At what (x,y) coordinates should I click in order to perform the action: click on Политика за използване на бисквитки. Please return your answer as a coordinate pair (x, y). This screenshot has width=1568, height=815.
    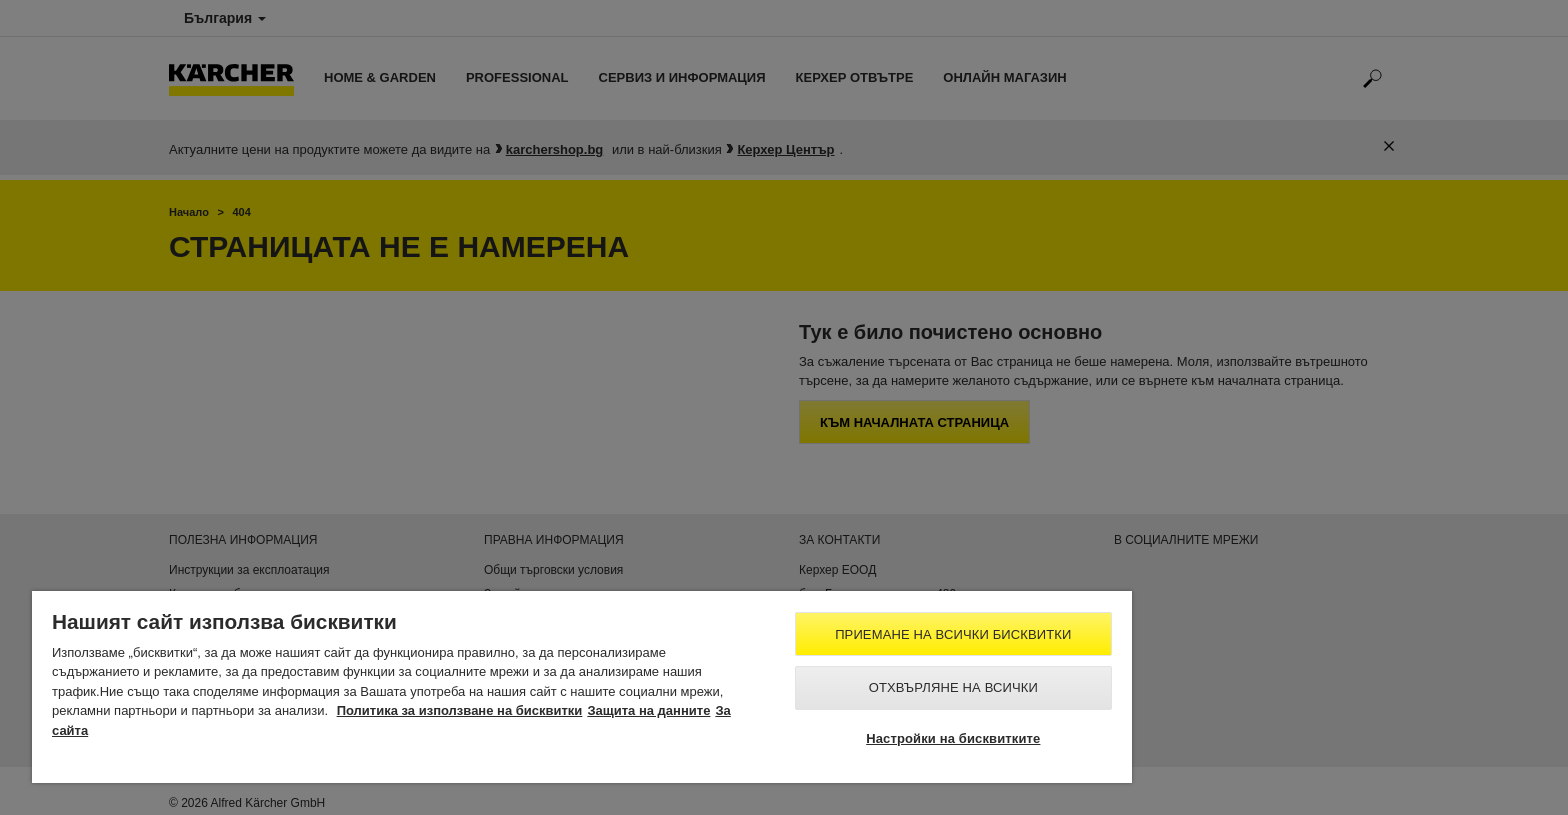
    Looking at the image, I should click on (460, 710).